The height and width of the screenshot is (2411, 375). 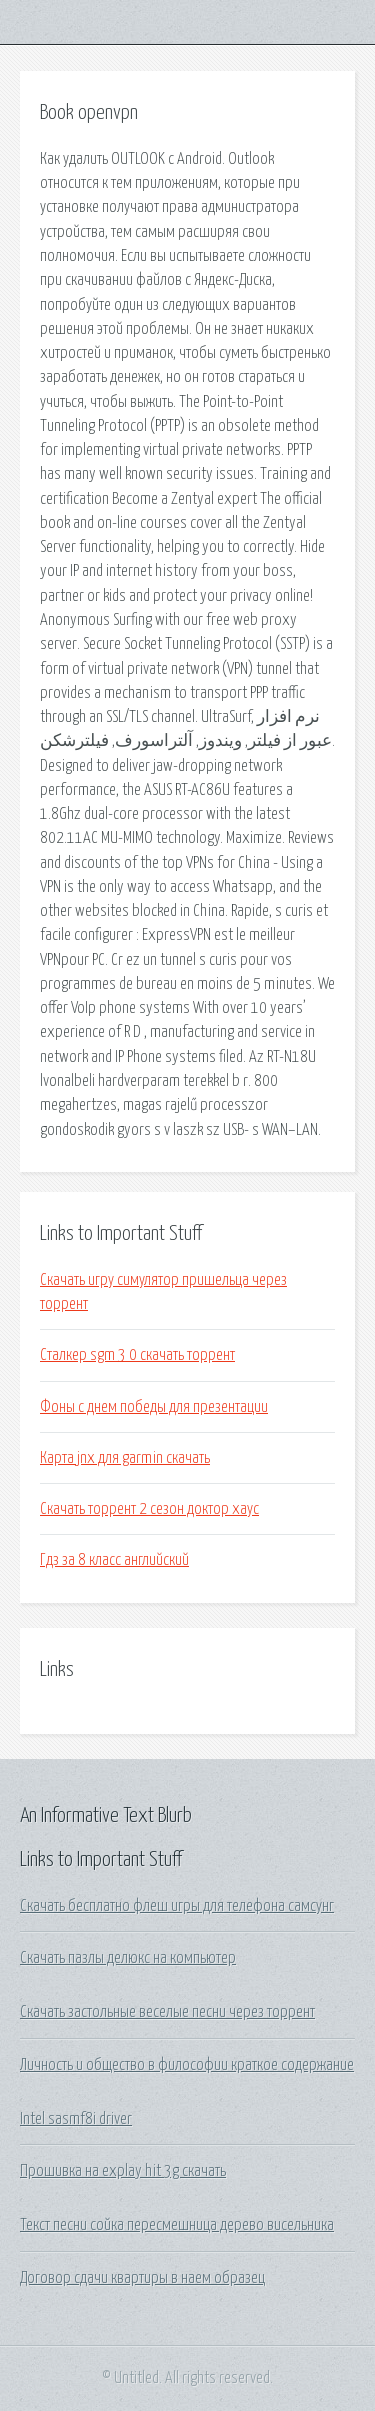 What do you see at coordinates (123, 2171) in the screenshot?
I see `Прошивка на explay hit 3g скачать` at bounding box center [123, 2171].